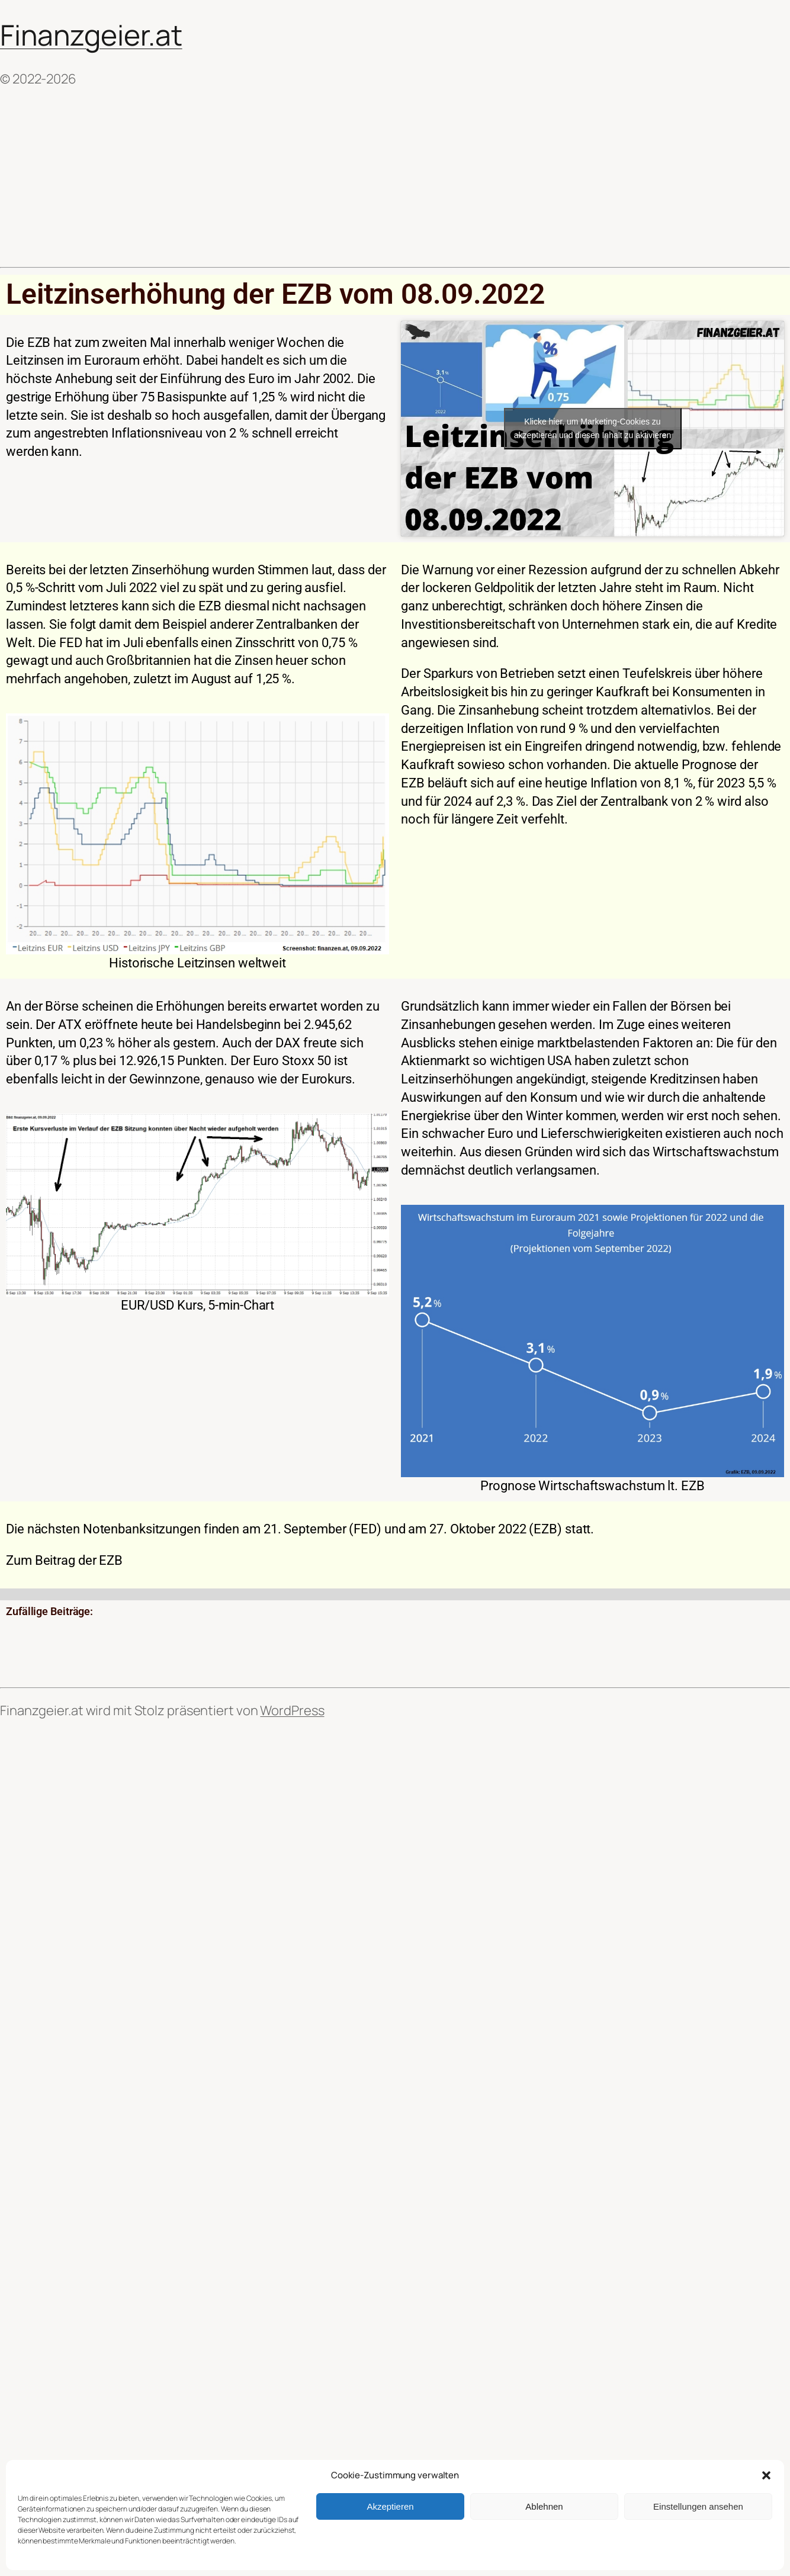 The width and height of the screenshot is (790, 2576). What do you see at coordinates (544, 2506) in the screenshot?
I see `Ablehnen` at bounding box center [544, 2506].